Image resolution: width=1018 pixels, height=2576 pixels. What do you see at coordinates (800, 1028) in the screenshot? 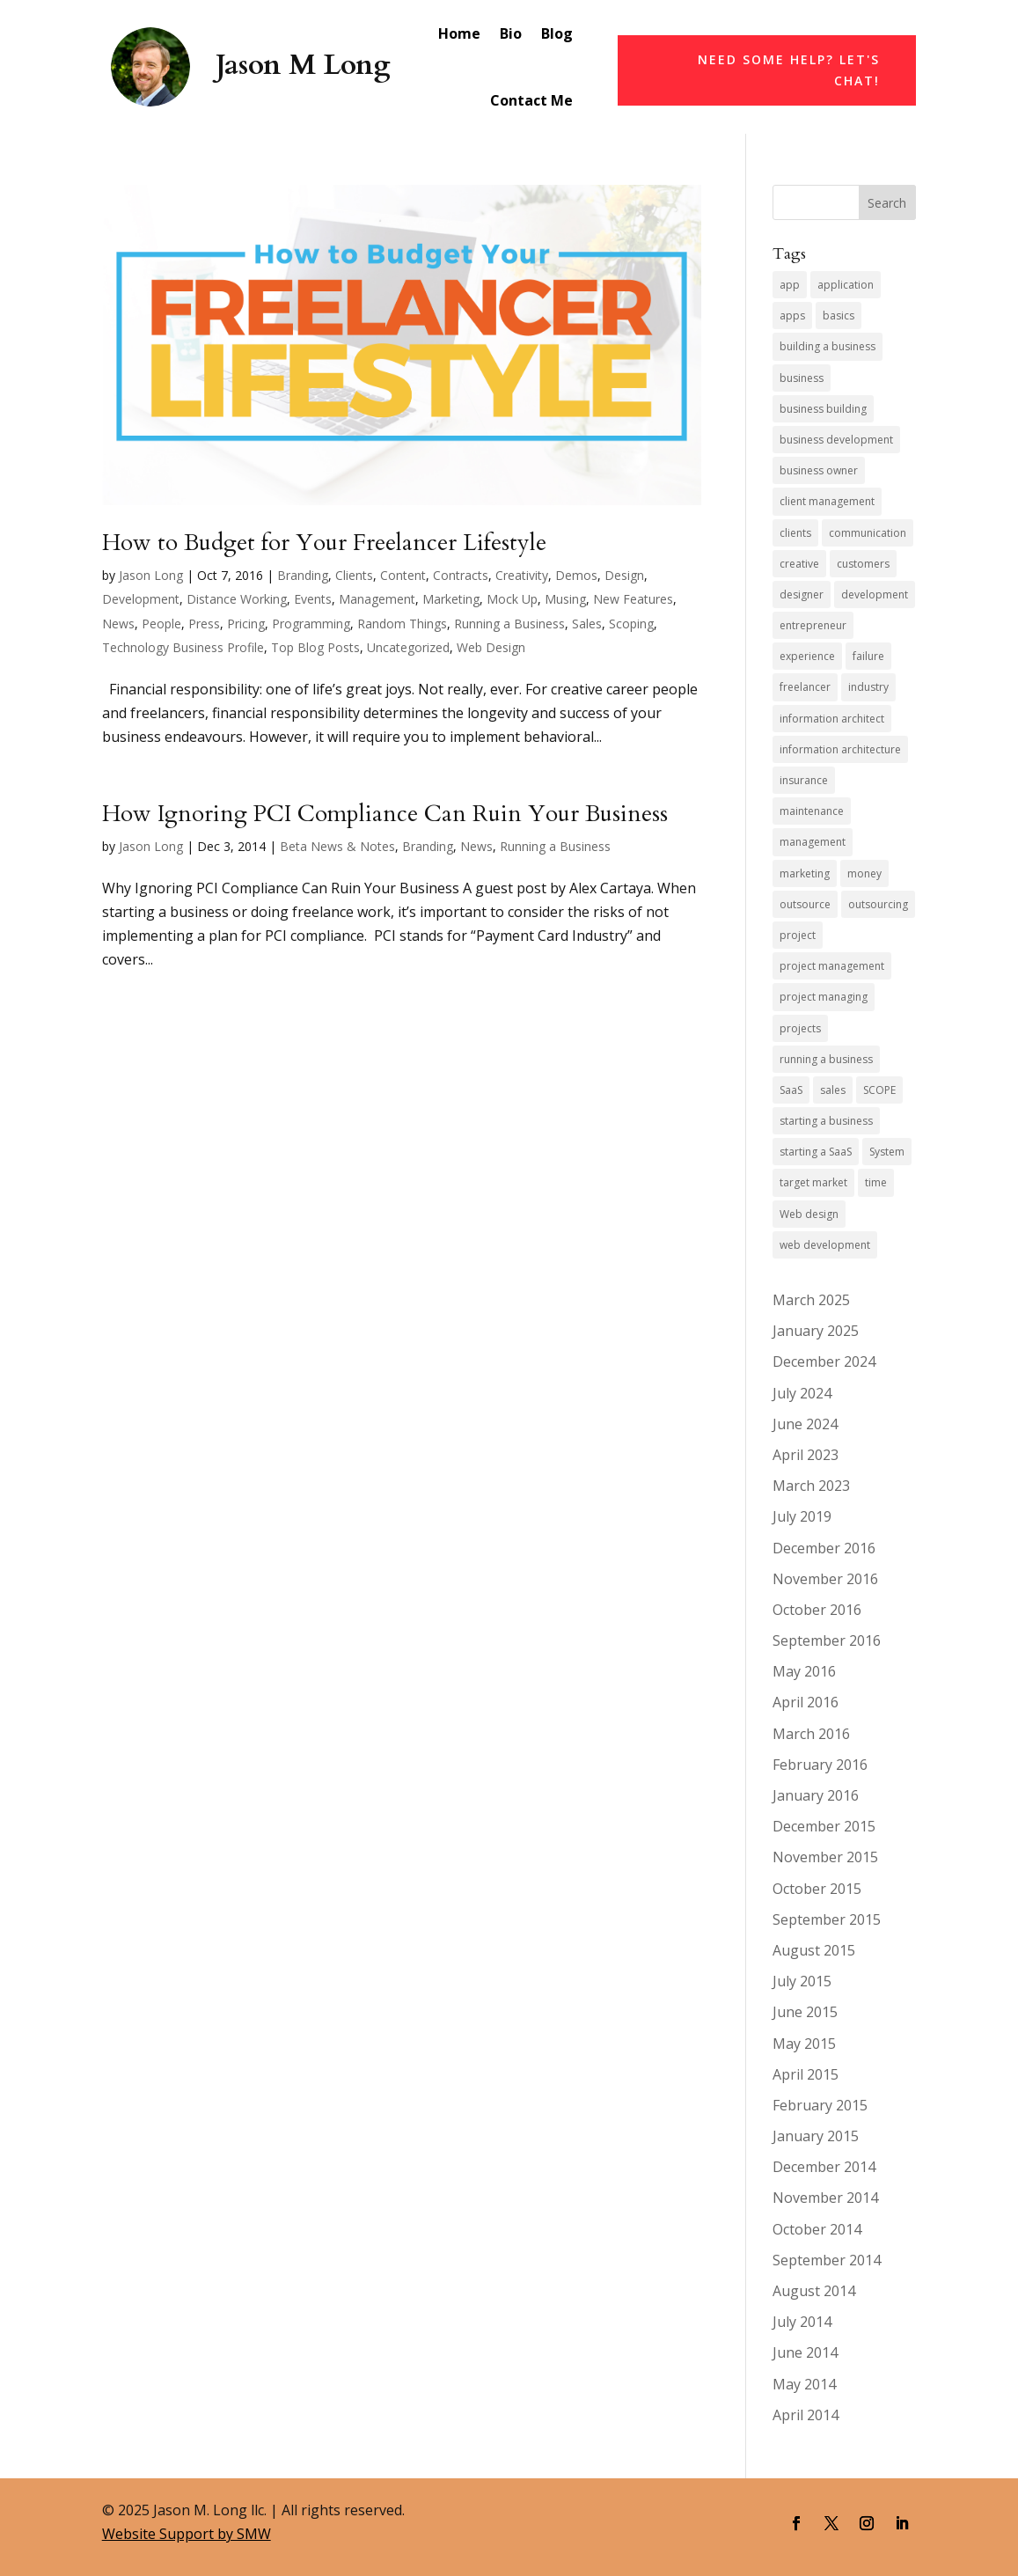
I see `projects [projects (7 items)]` at bounding box center [800, 1028].